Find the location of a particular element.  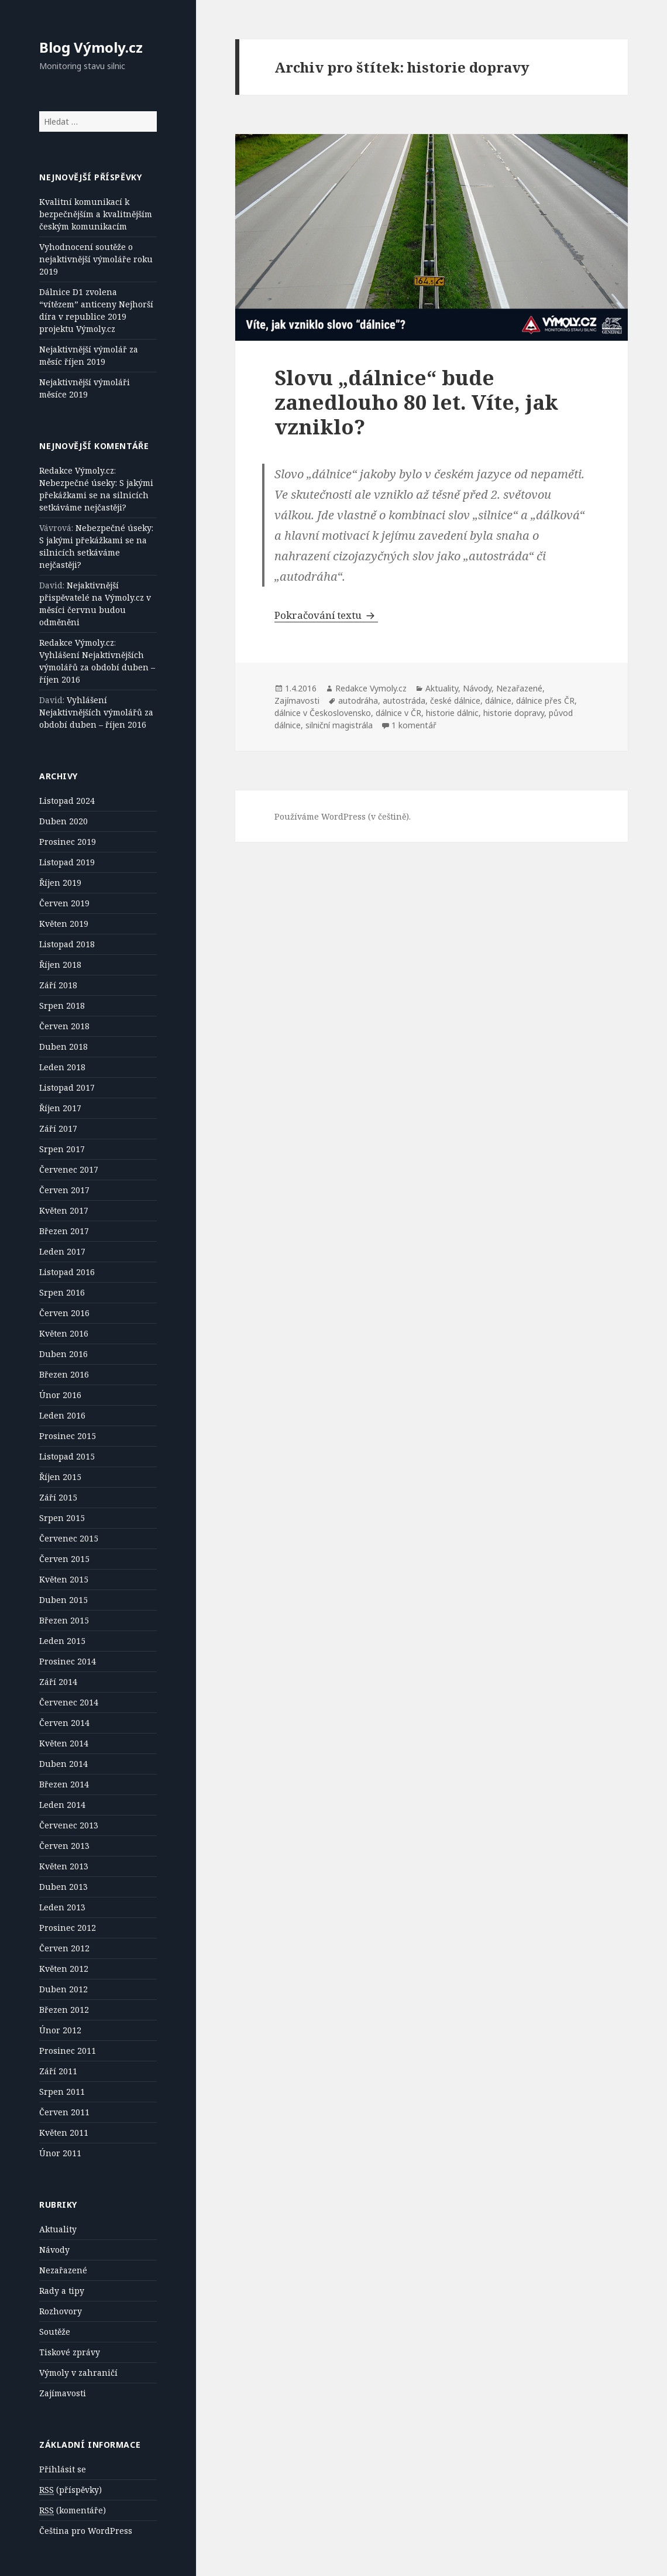

Čeština pro WordPress is located at coordinates (85, 2530).